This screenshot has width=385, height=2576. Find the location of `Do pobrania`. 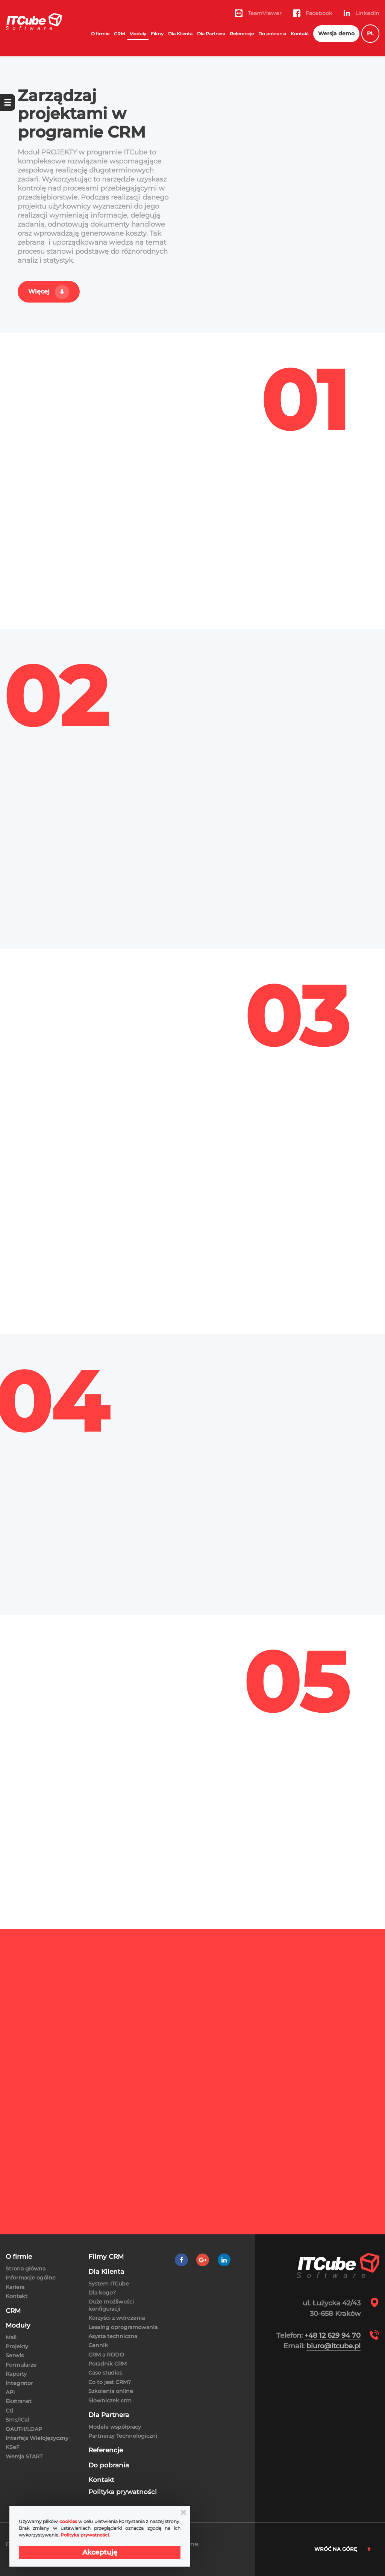

Do pobrania is located at coordinates (272, 33).